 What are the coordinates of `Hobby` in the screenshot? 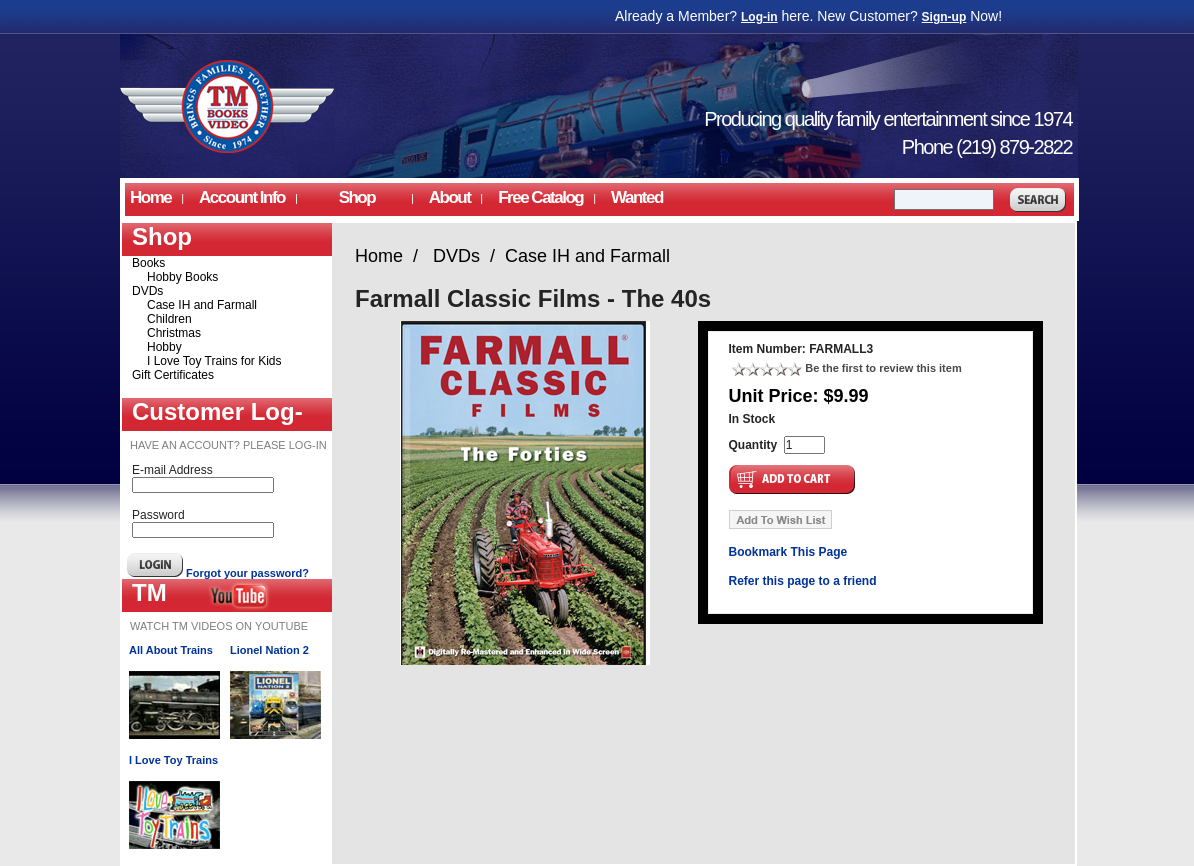 It's located at (164, 347).